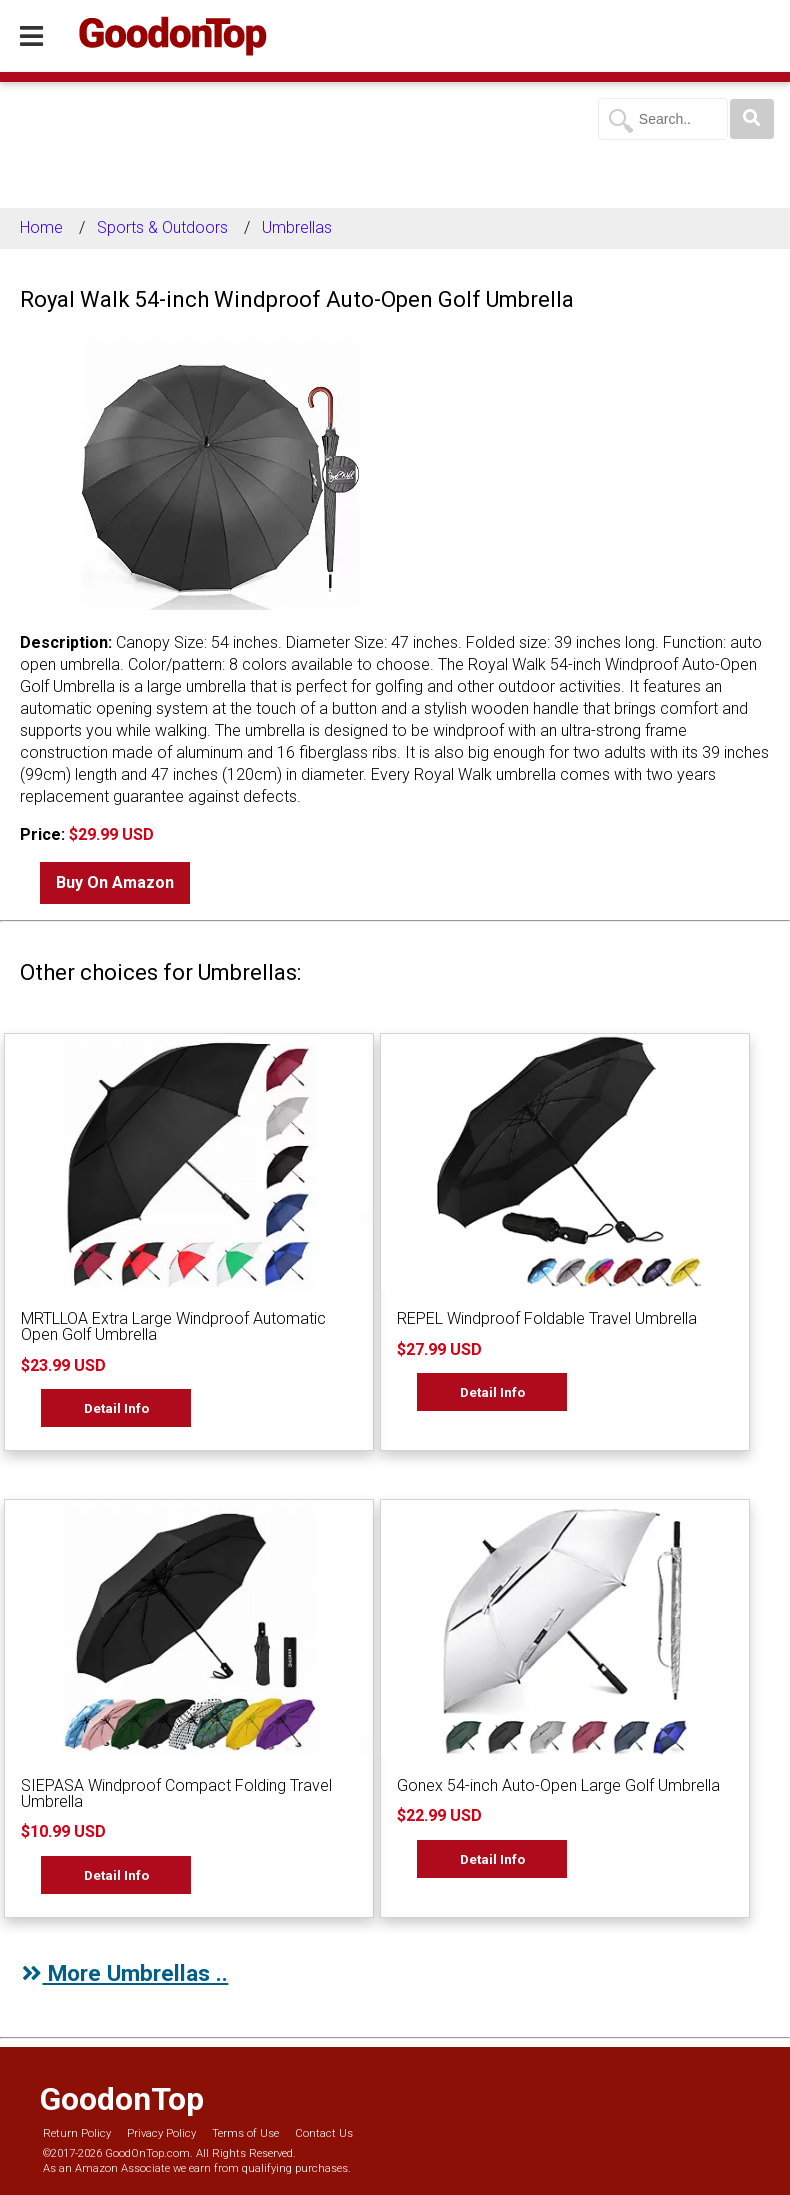 The height and width of the screenshot is (2195, 790). What do you see at coordinates (77, 2133) in the screenshot?
I see `Return Policy` at bounding box center [77, 2133].